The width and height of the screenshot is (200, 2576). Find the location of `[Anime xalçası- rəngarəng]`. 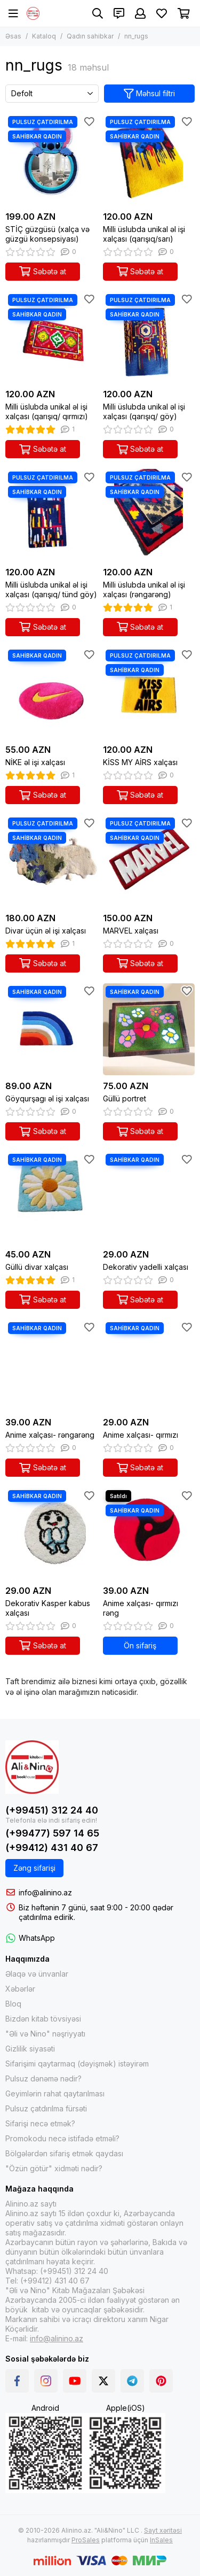

[Anime xalçası- rəngarəng] is located at coordinates (51, 1366).